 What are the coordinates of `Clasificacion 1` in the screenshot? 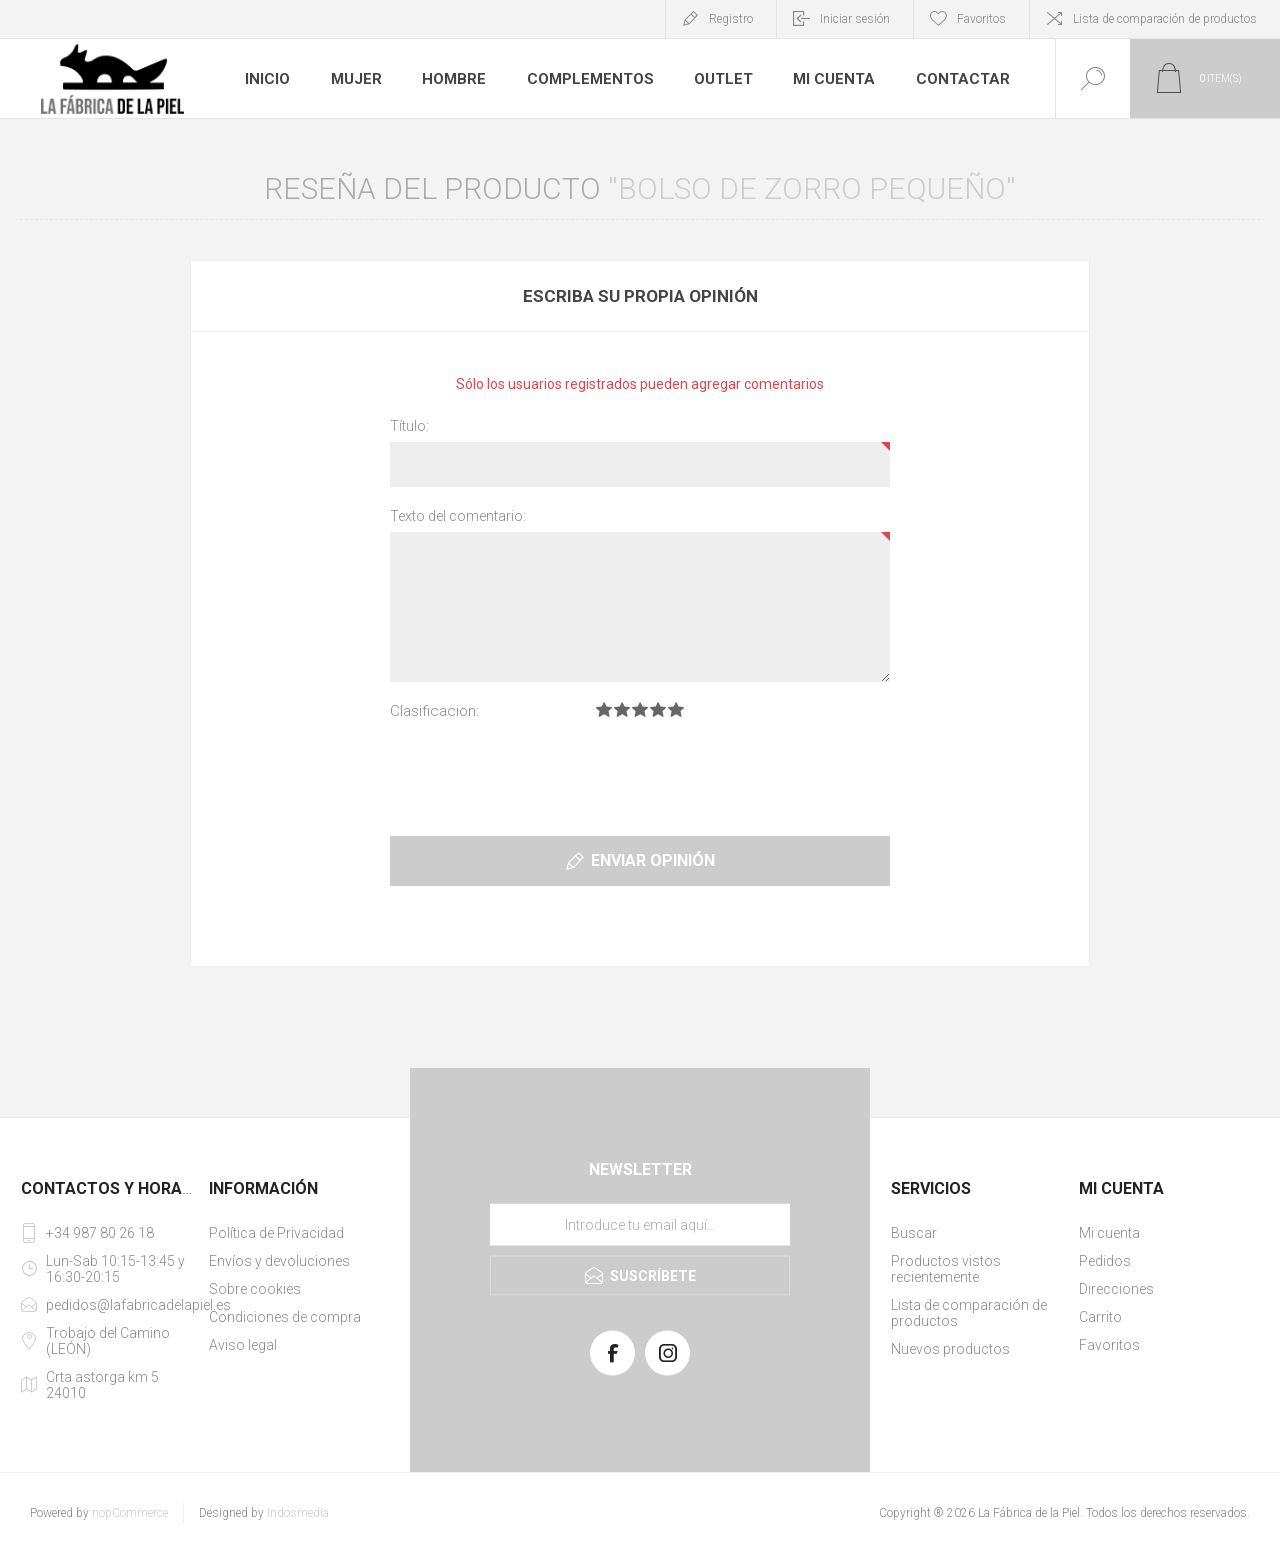 It's located at (604, 709).